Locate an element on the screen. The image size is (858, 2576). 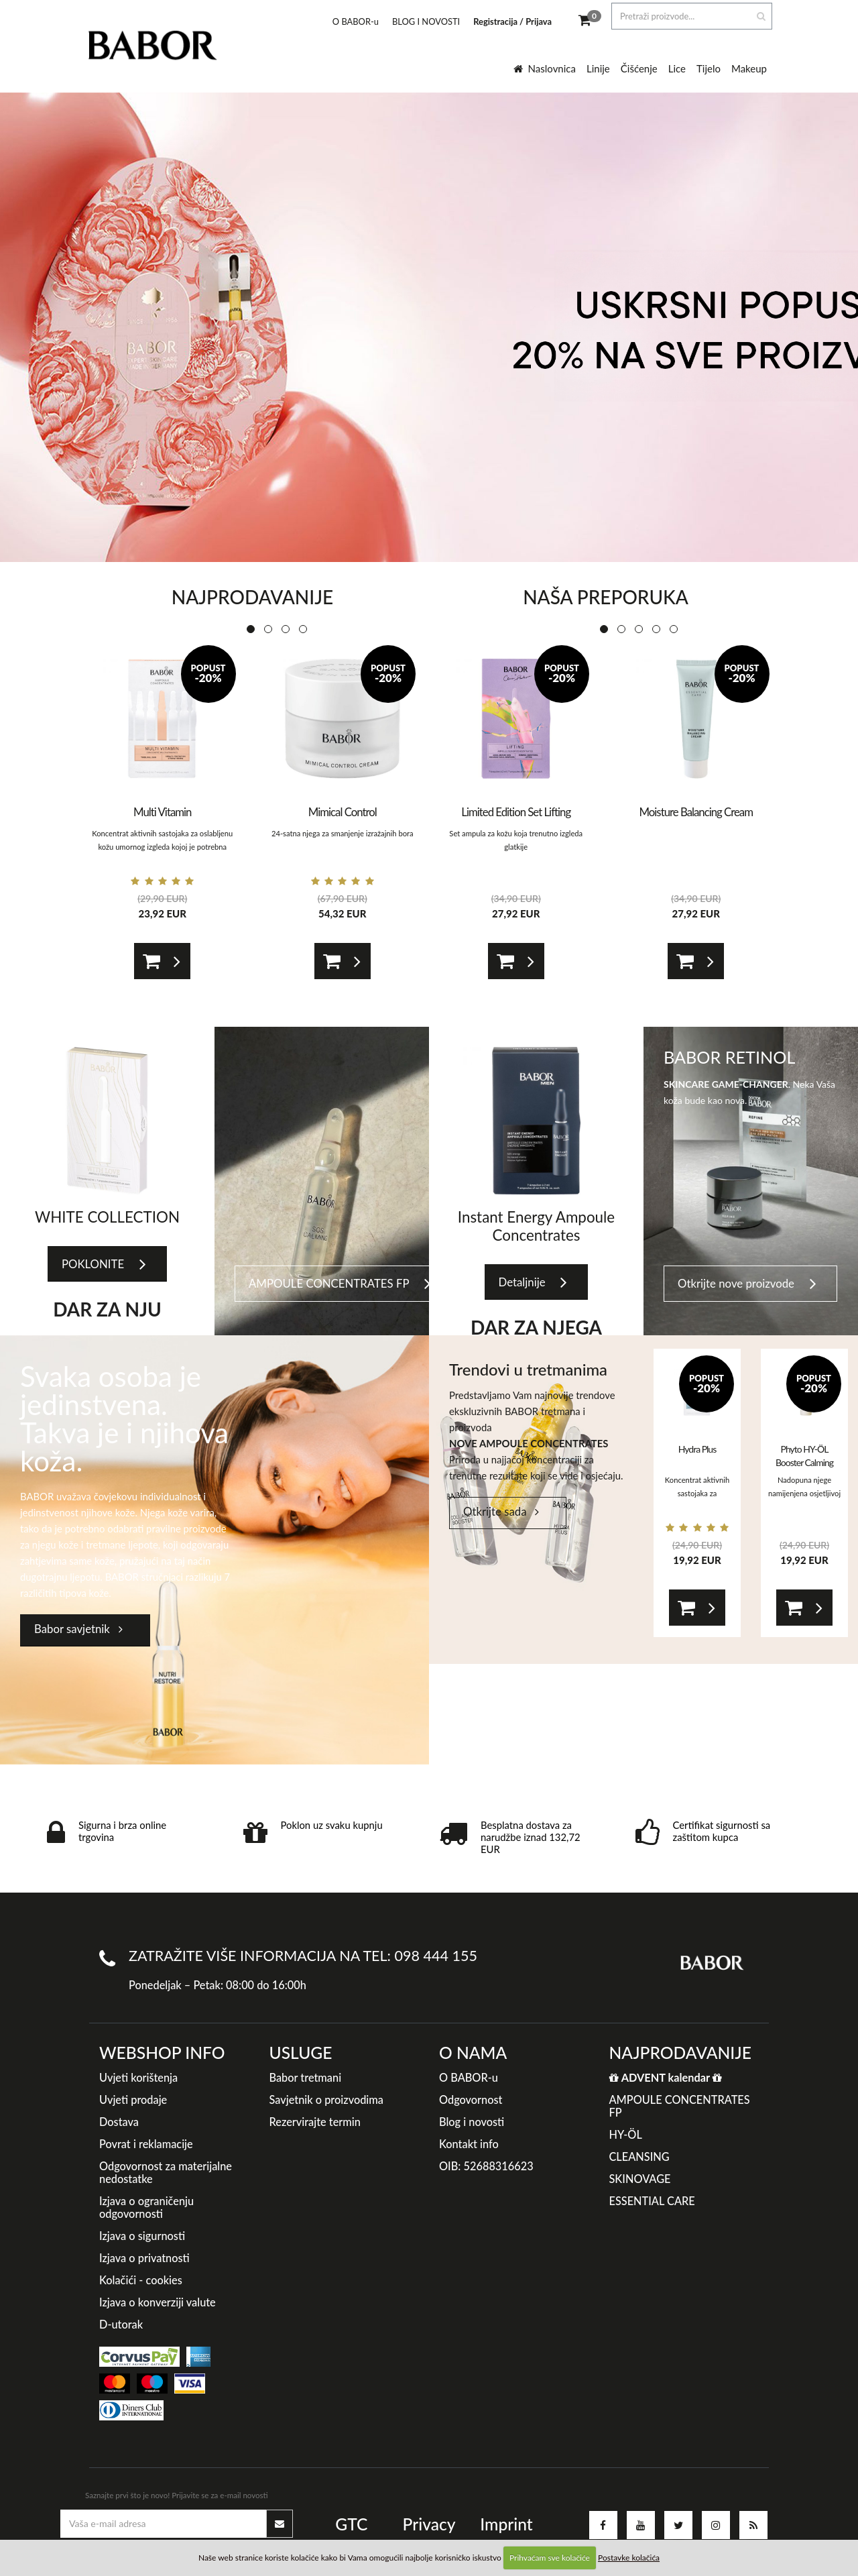
BABOR RETINOL is located at coordinates (729, 1057).